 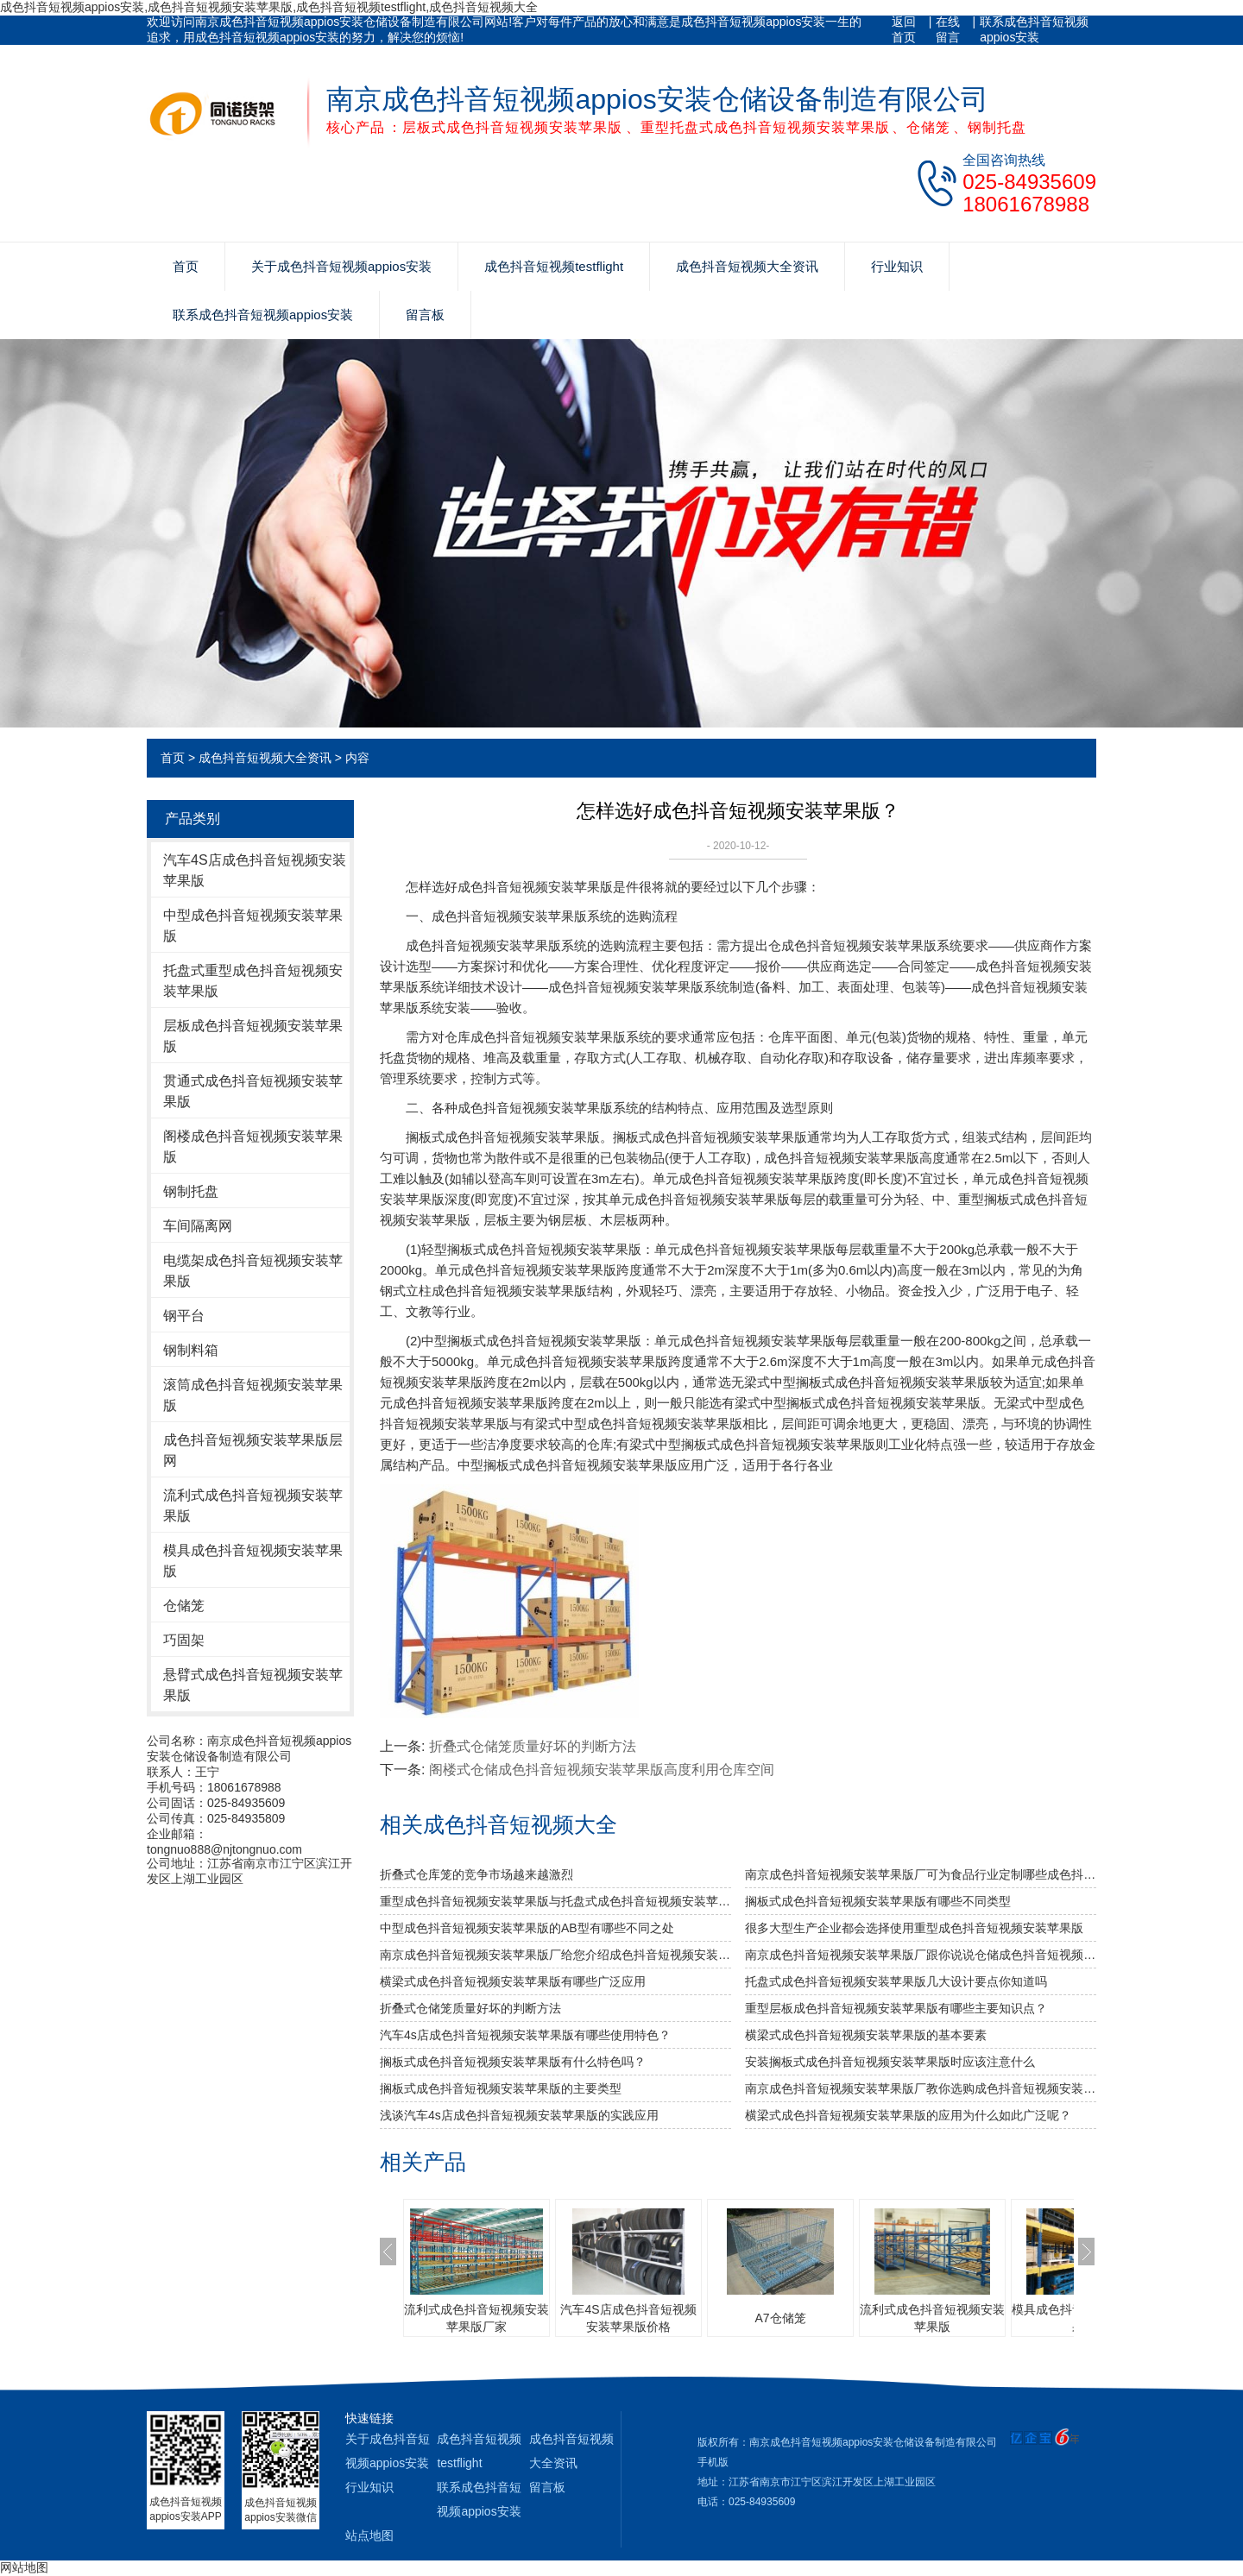 What do you see at coordinates (24, 2567) in the screenshot?
I see `网站地图` at bounding box center [24, 2567].